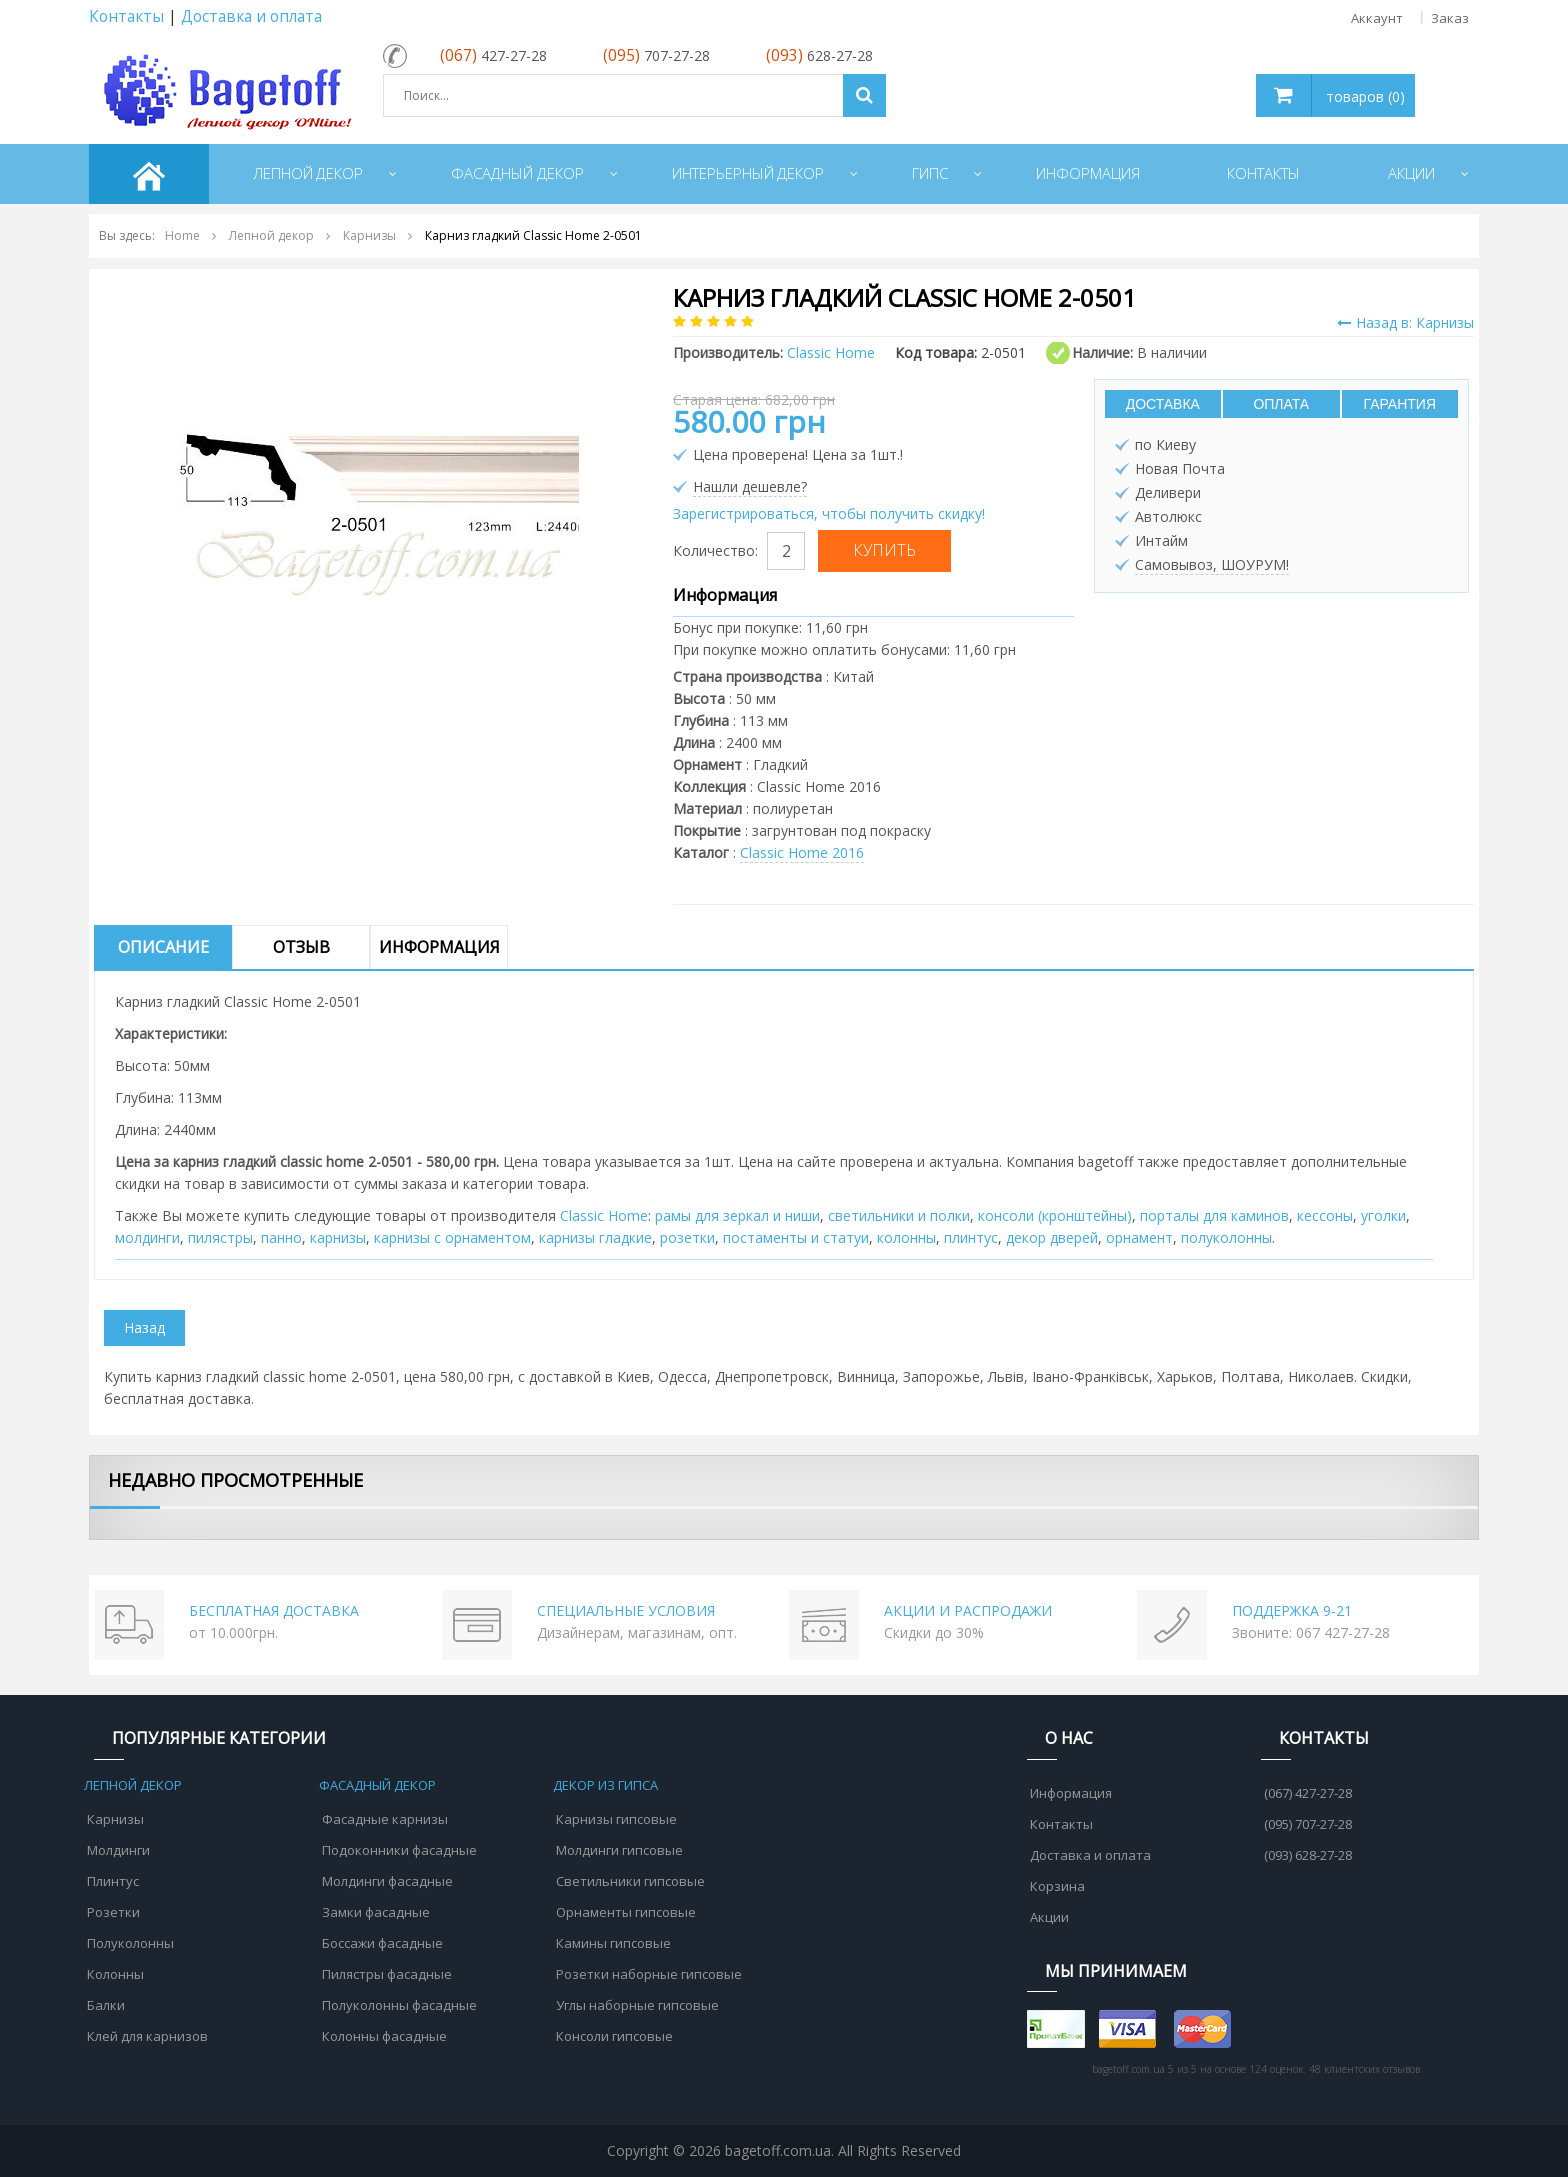  What do you see at coordinates (613, 1943) in the screenshot?
I see `Камины гипсовые` at bounding box center [613, 1943].